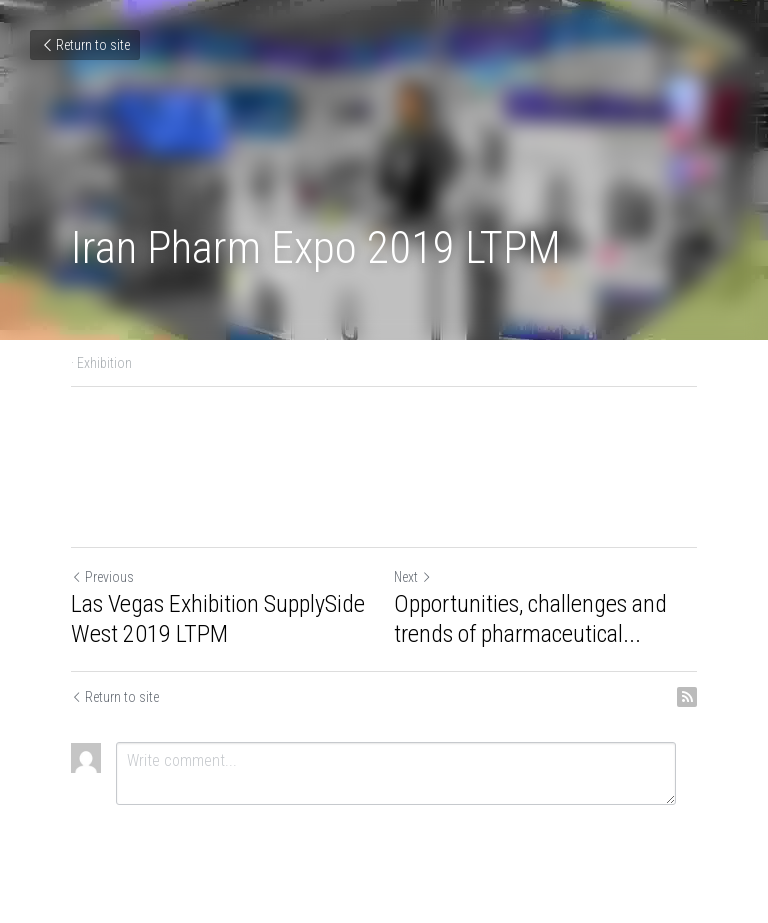 The height and width of the screenshot is (923, 768). I want to click on Next [Next Post], so click(413, 577).